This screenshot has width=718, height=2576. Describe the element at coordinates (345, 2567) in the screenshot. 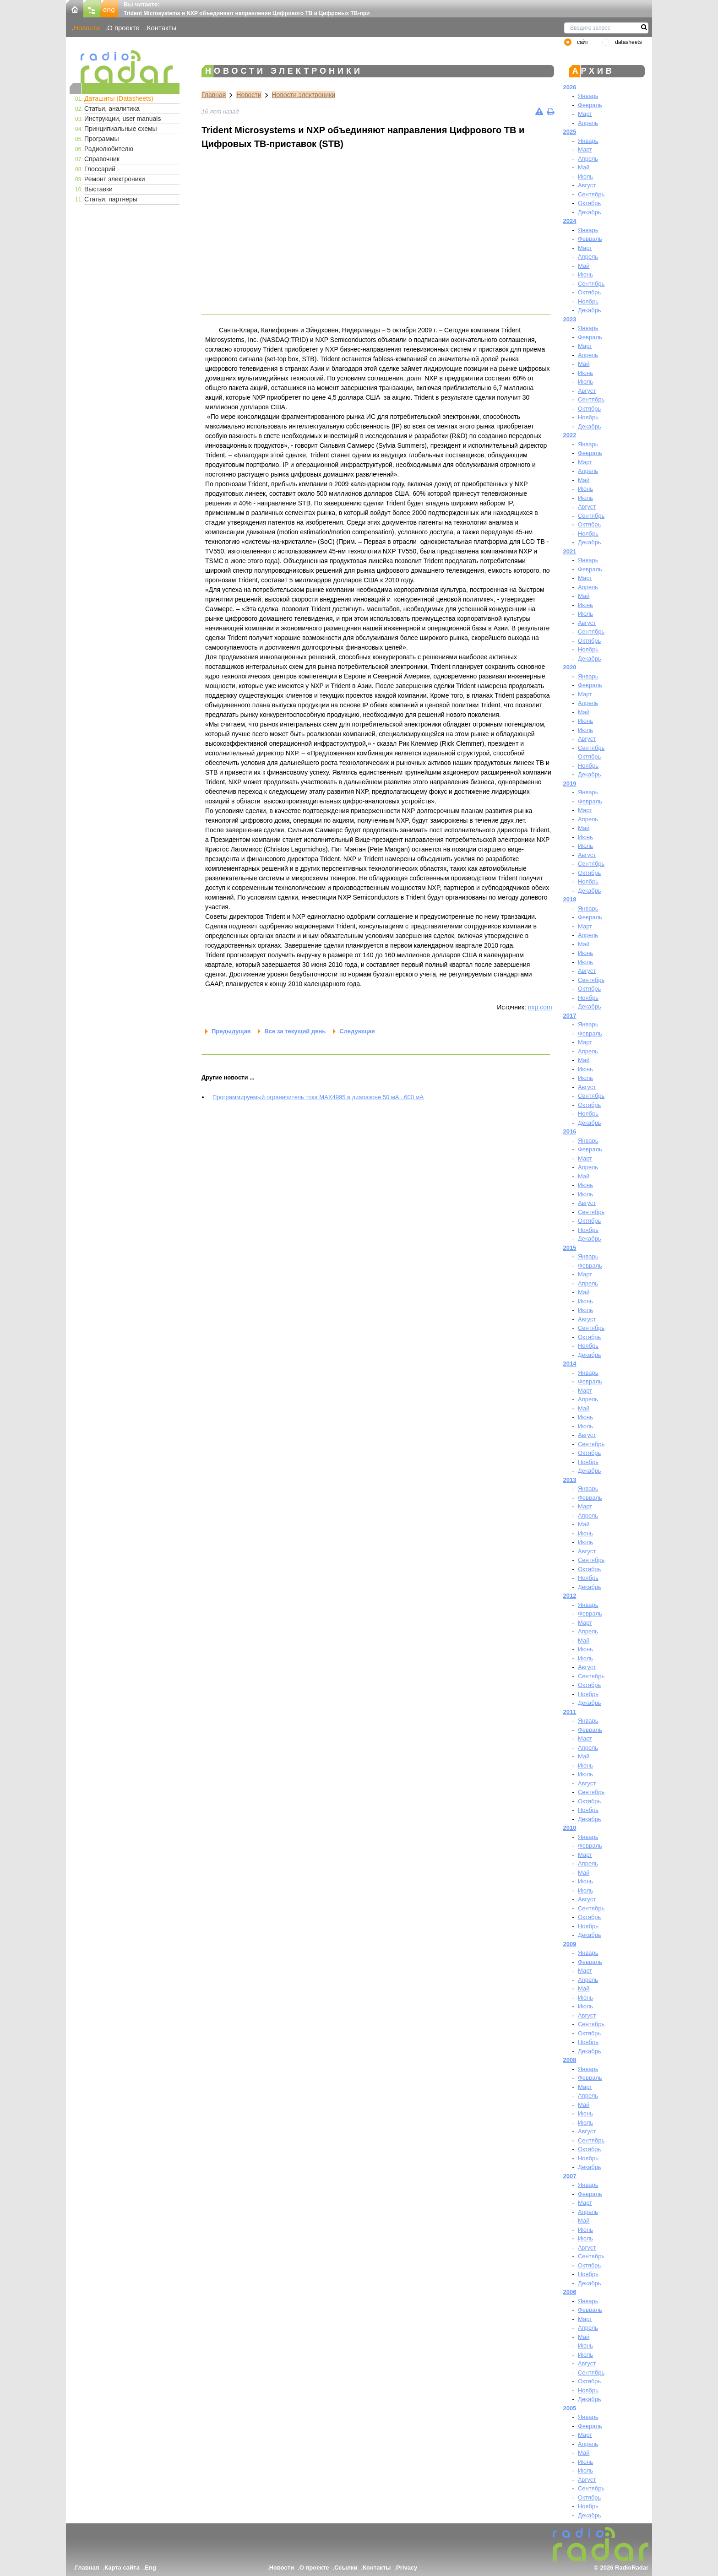

I see `Ссылки` at that location.